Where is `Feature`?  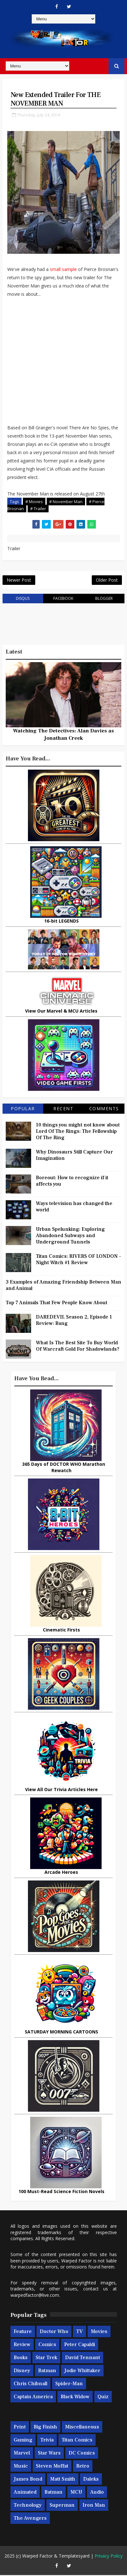 Feature is located at coordinates (23, 2332).